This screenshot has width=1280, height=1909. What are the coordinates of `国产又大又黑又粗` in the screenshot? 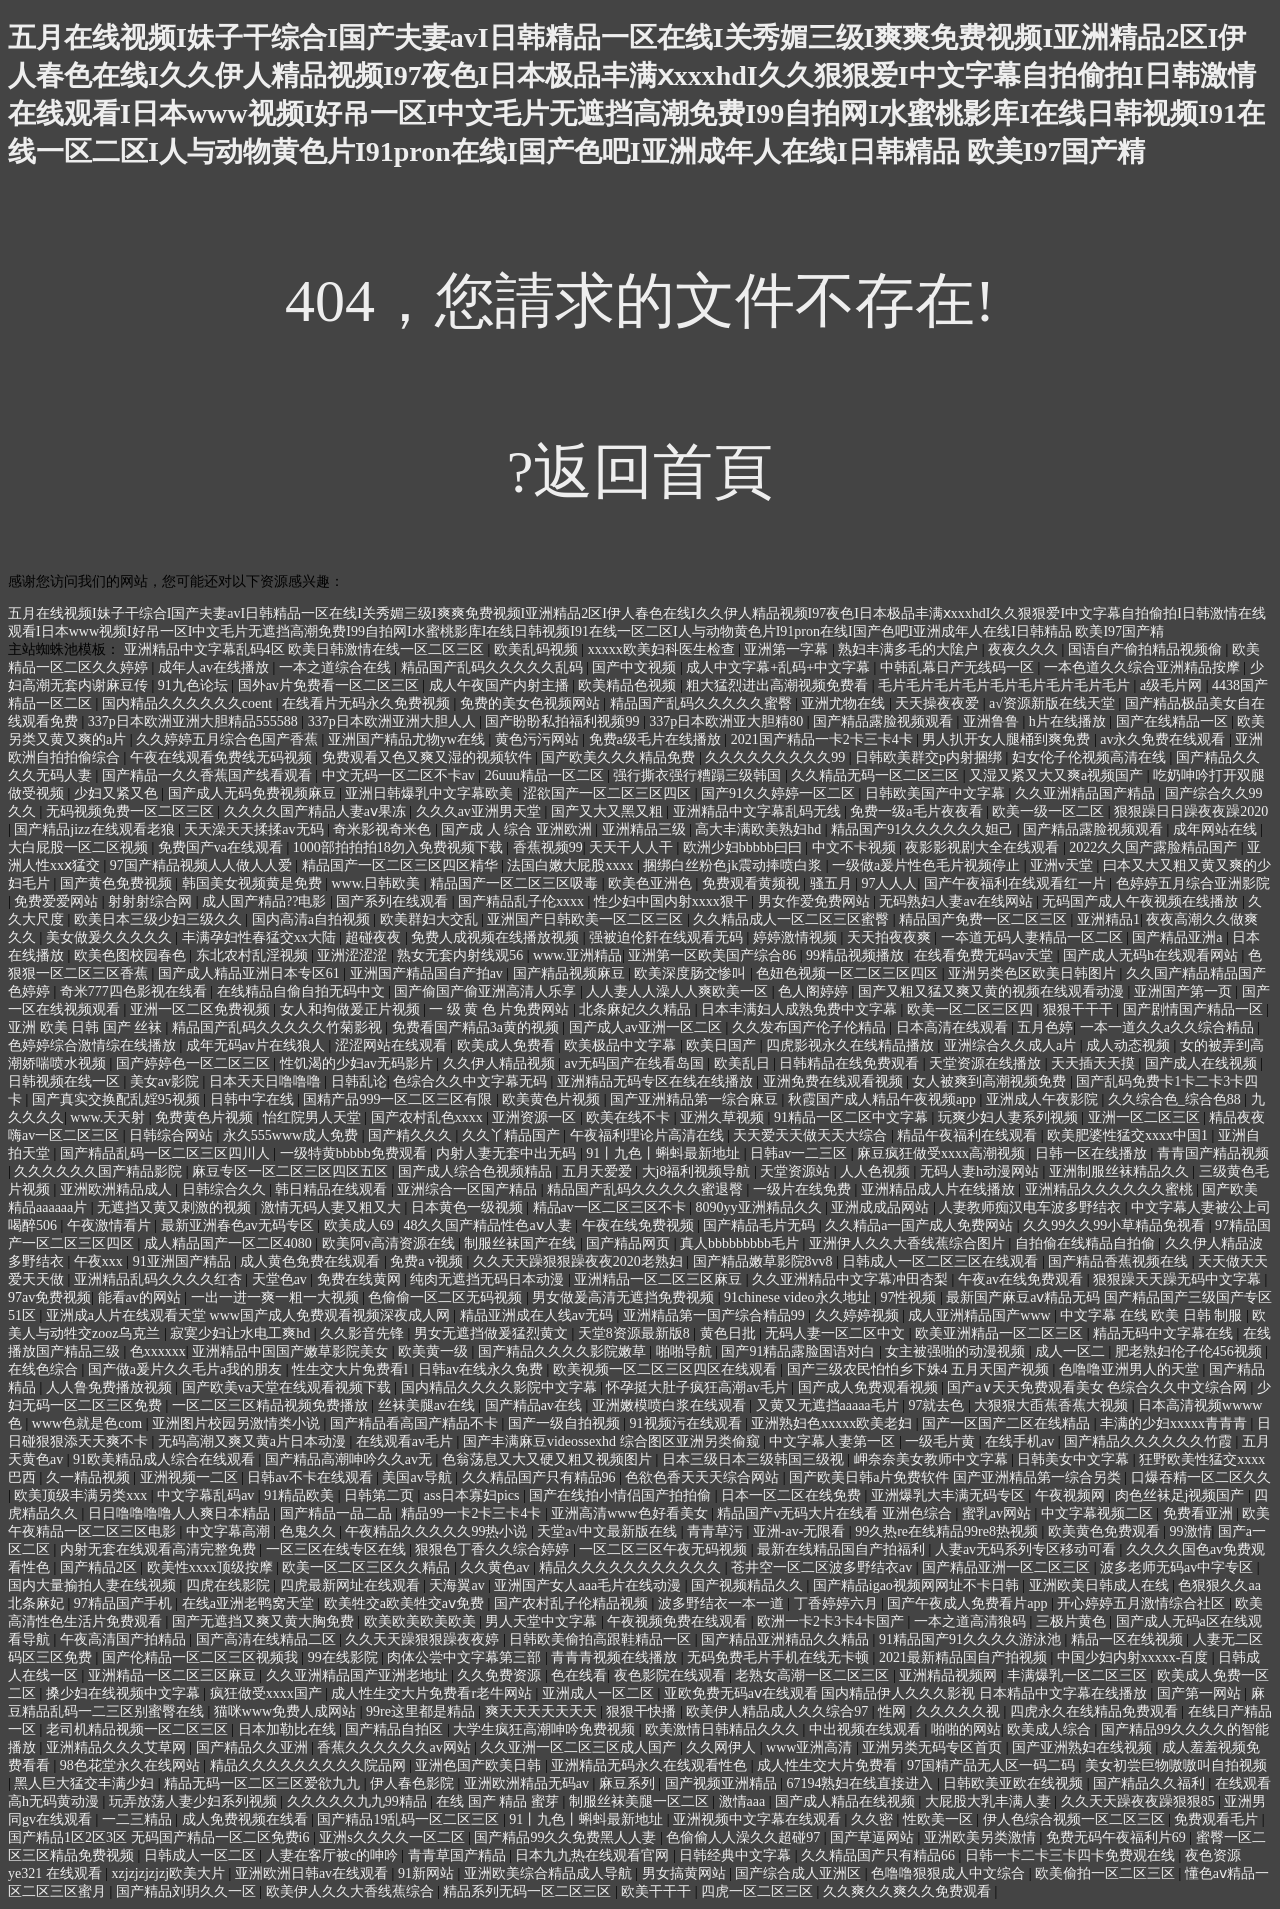 It's located at (609, 811).